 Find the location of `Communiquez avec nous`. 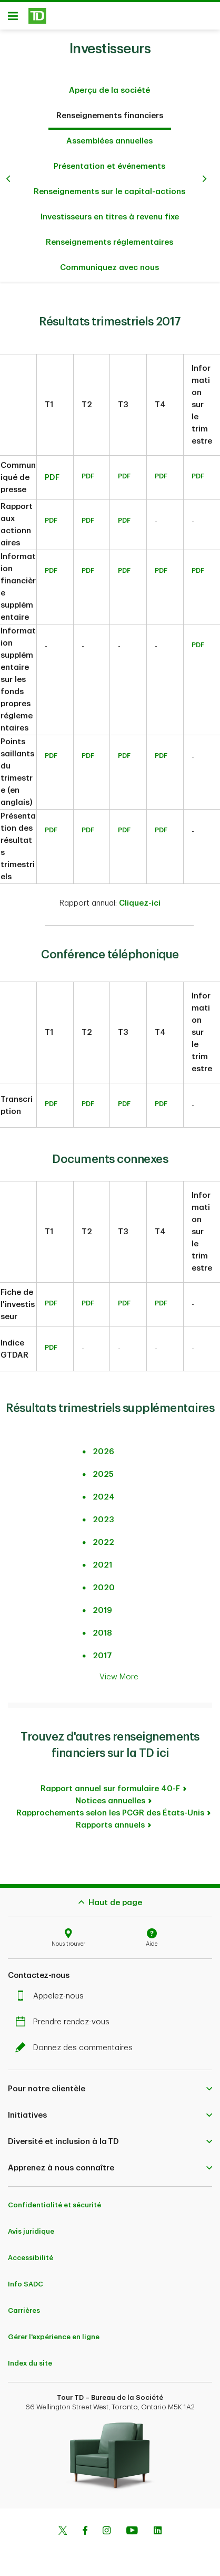

Communiquez avec nous is located at coordinates (109, 262).